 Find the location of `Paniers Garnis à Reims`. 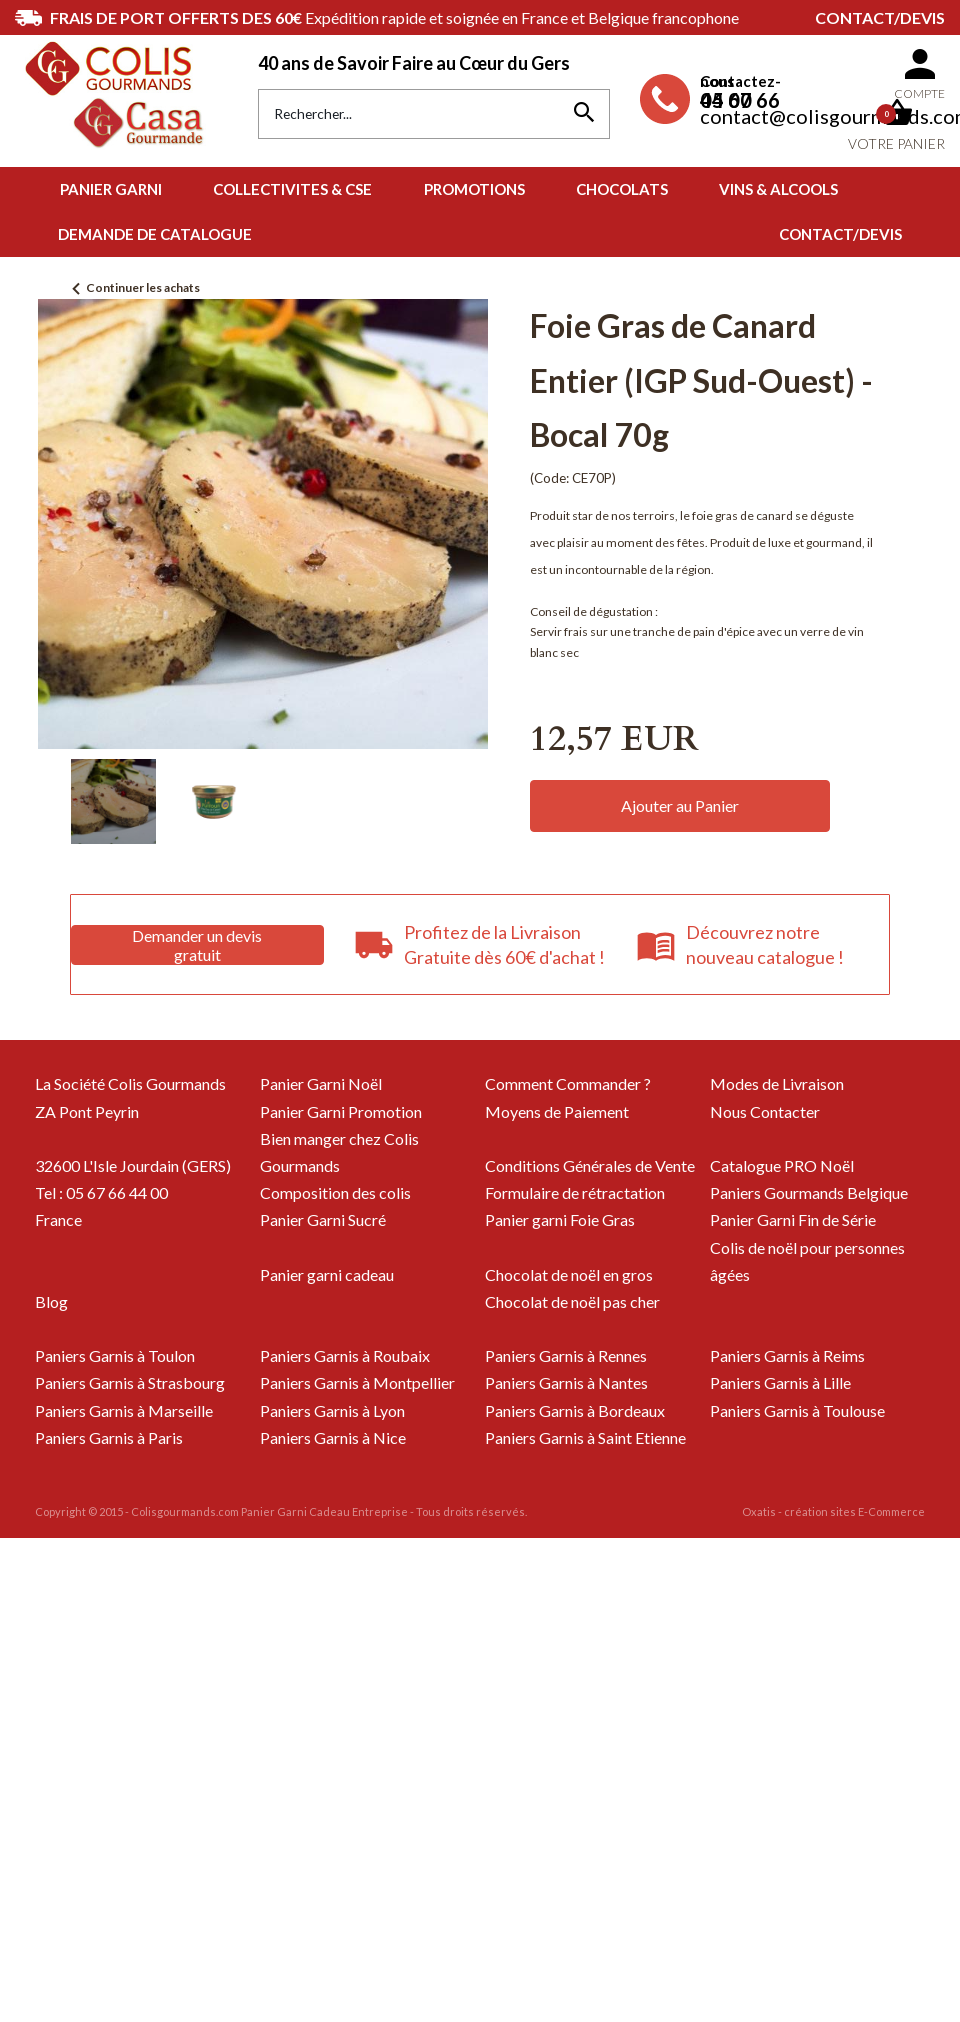

Paniers Garnis à Reims is located at coordinates (787, 1355).